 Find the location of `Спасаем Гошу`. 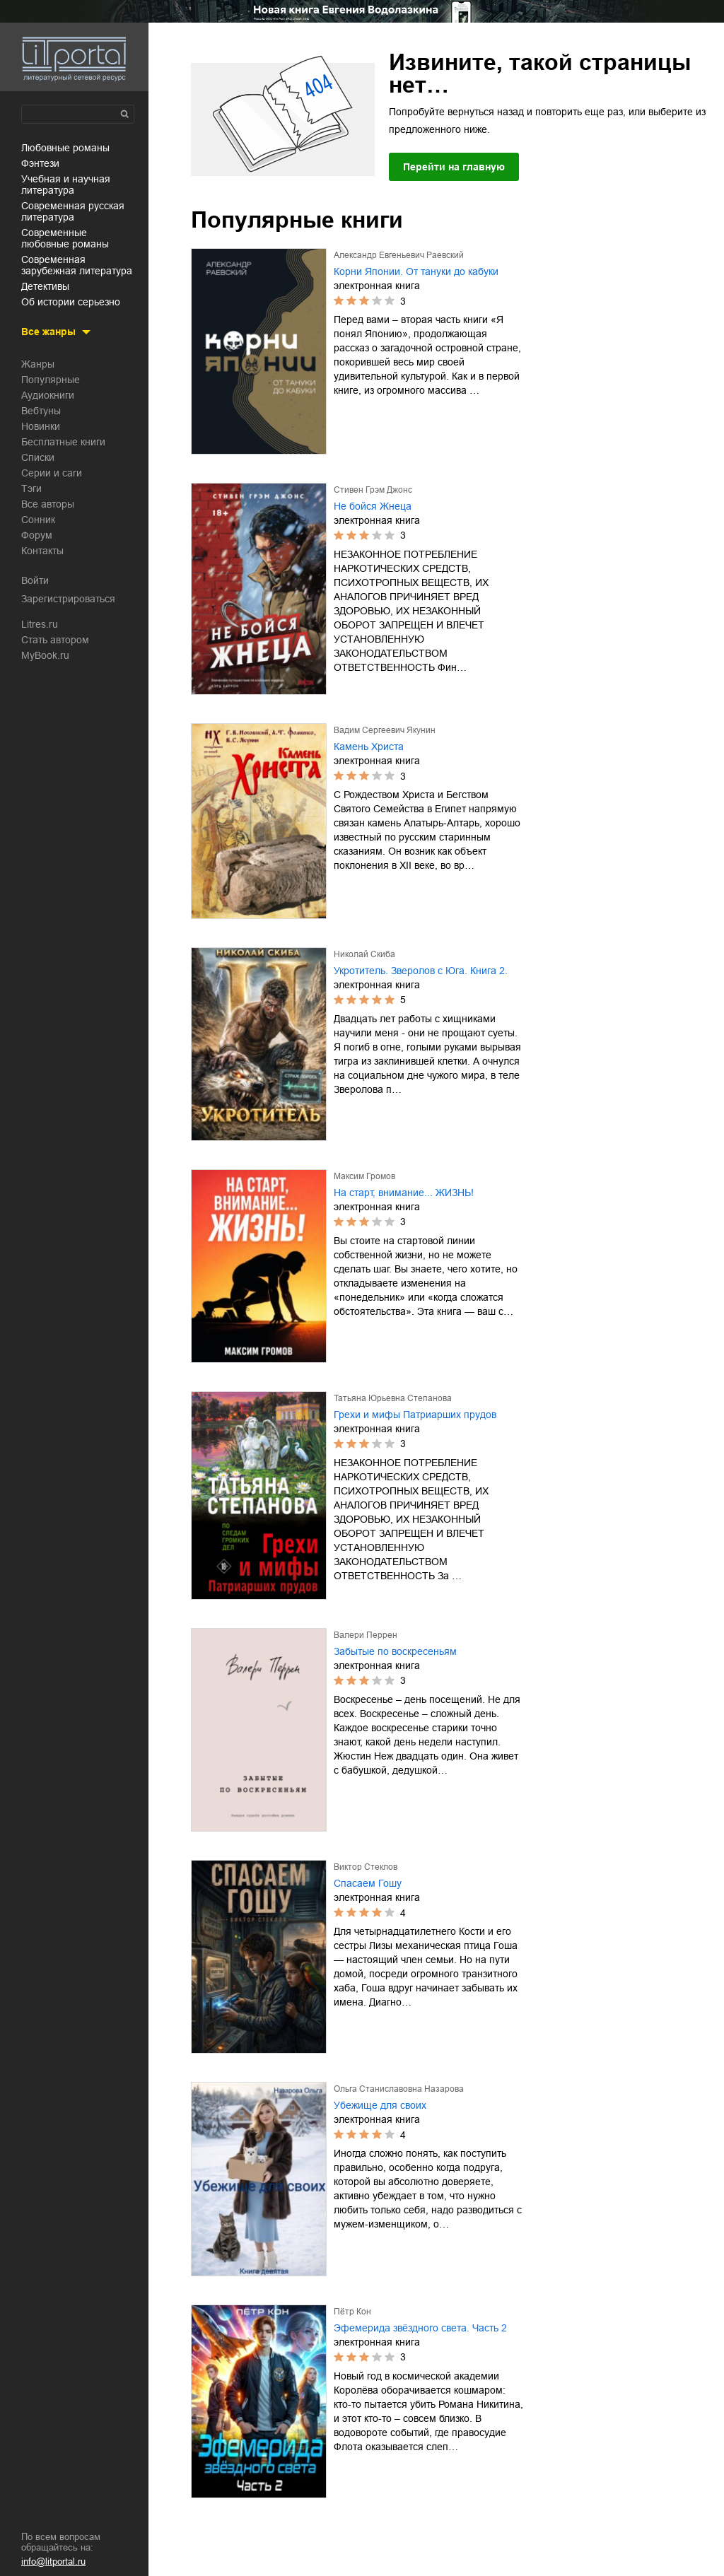

Спасаем Гошу is located at coordinates (368, 1883).